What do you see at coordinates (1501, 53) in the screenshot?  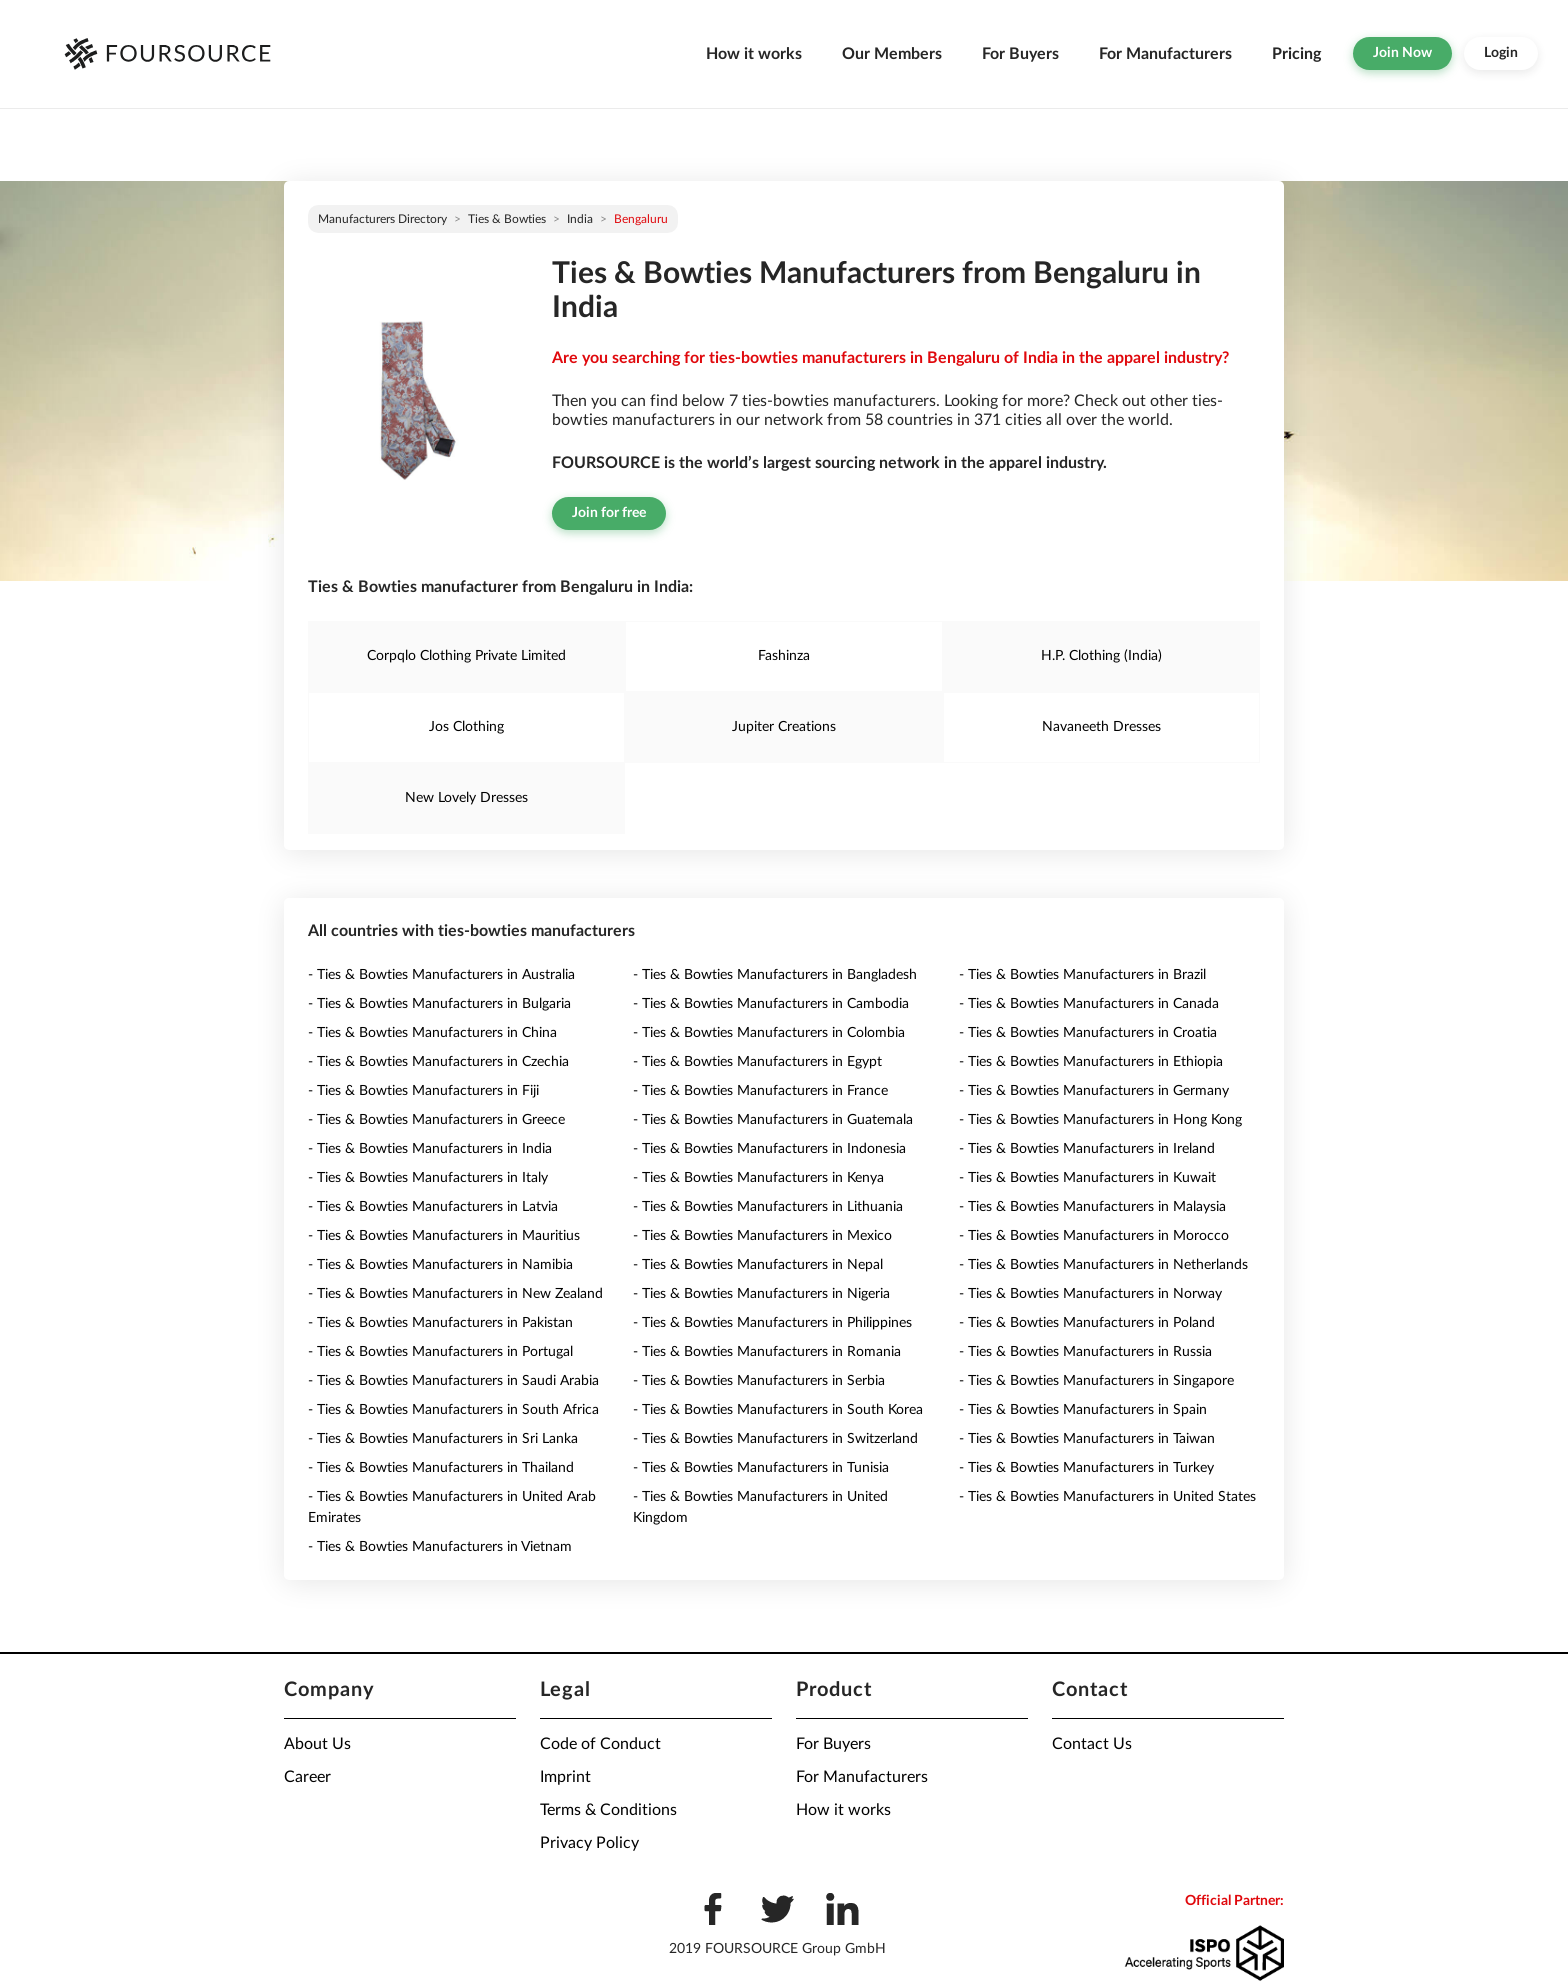 I see `Login` at bounding box center [1501, 53].